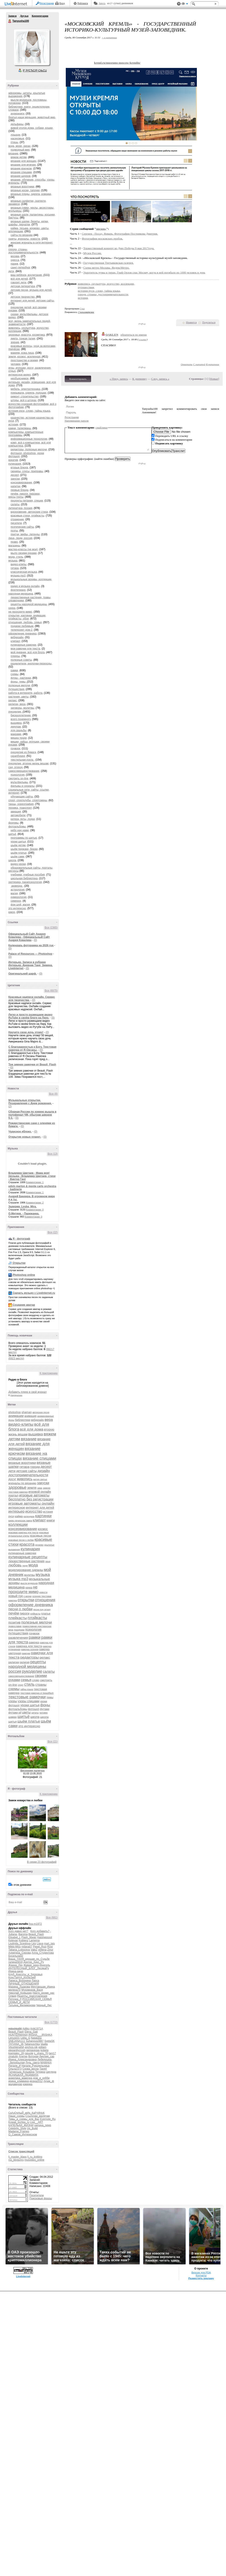 The width and height of the screenshot is (226, 2576). What do you see at coordinates (32, 242) in the screenshot?
I see `женские журналы в сети интернет,` at bounding box center [32, 242].